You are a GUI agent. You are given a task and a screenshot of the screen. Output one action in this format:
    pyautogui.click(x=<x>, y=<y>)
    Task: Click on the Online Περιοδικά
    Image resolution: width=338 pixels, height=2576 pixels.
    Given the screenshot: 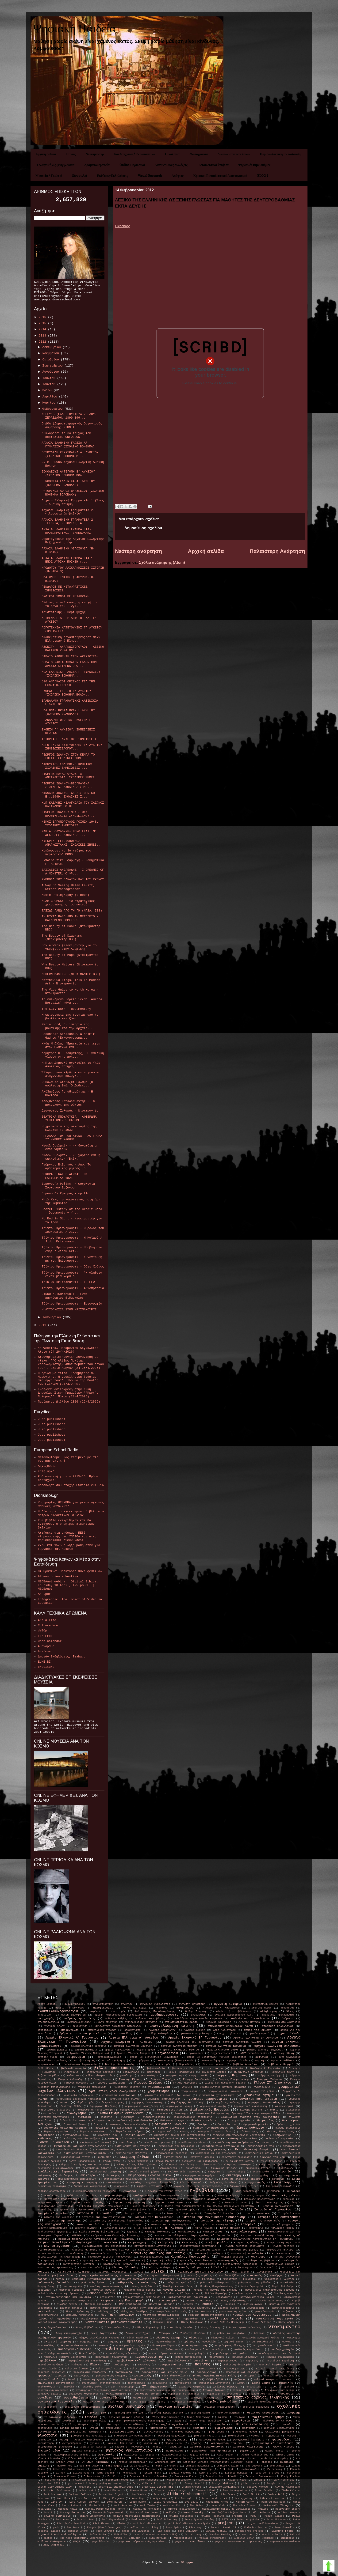 What is the action you would take?
    pyautogui.click(x=132, y=165)
    